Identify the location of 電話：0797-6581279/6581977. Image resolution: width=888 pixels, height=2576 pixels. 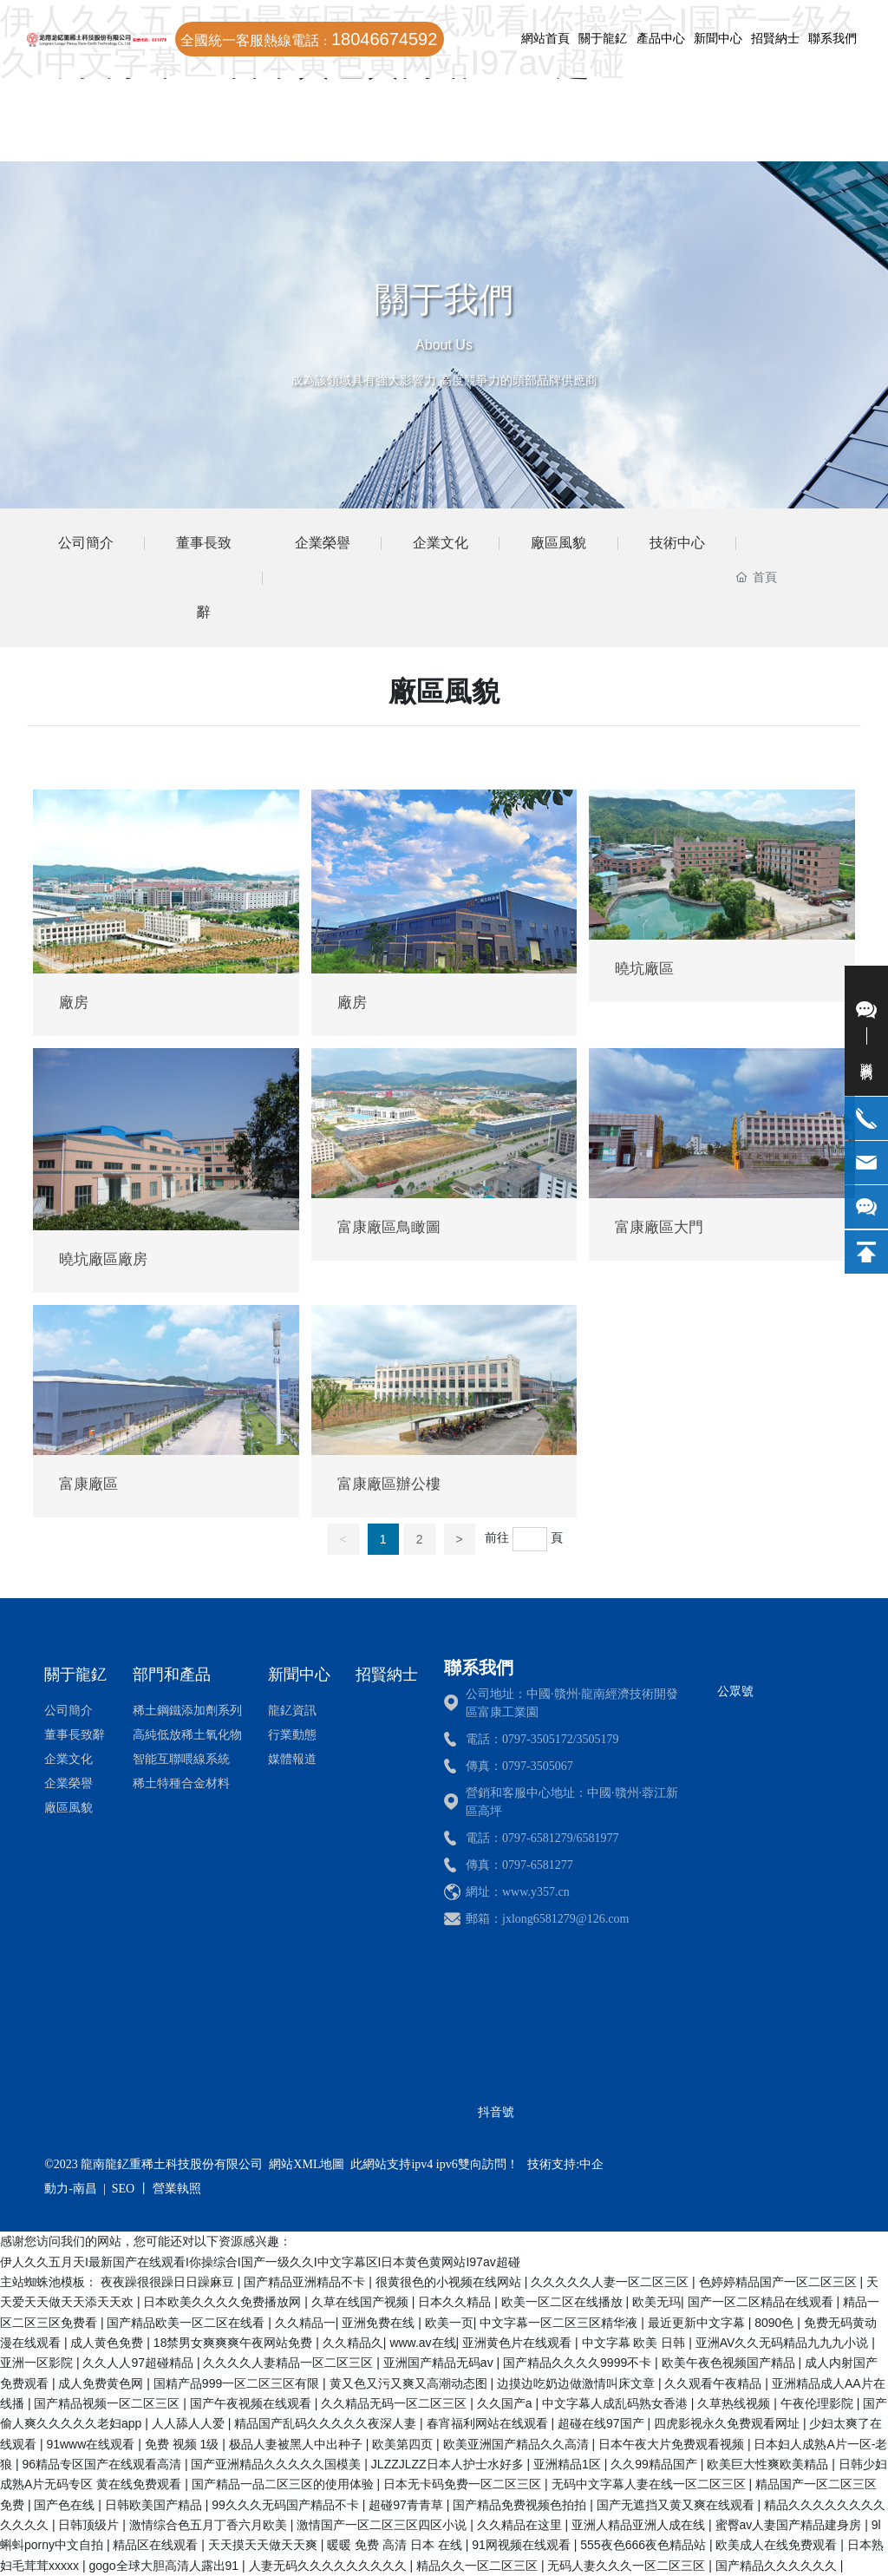
(542, 1838).